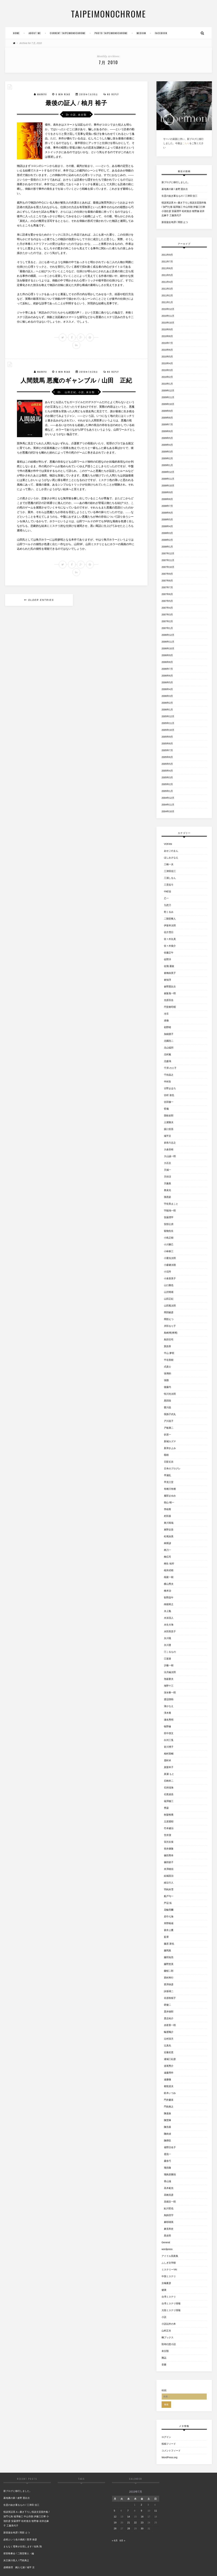 This screenshot has width=217, height=2576. Describe the element at coordinates (167, 377) in the screenshot. I see `2010年2月` at that location.